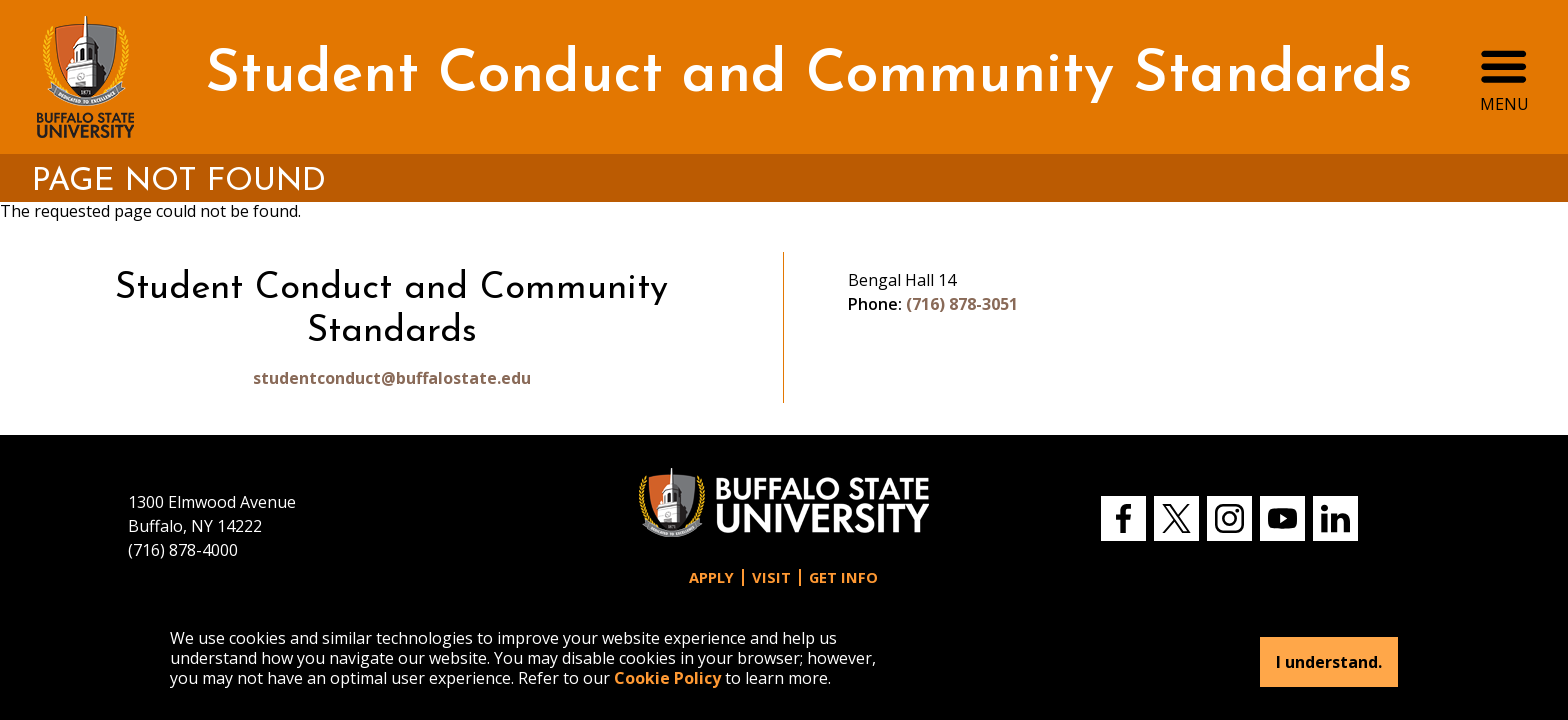 The height and width of the screenshot is (720, 1568). I want to click on Cookie Policy, so click(667, 678).